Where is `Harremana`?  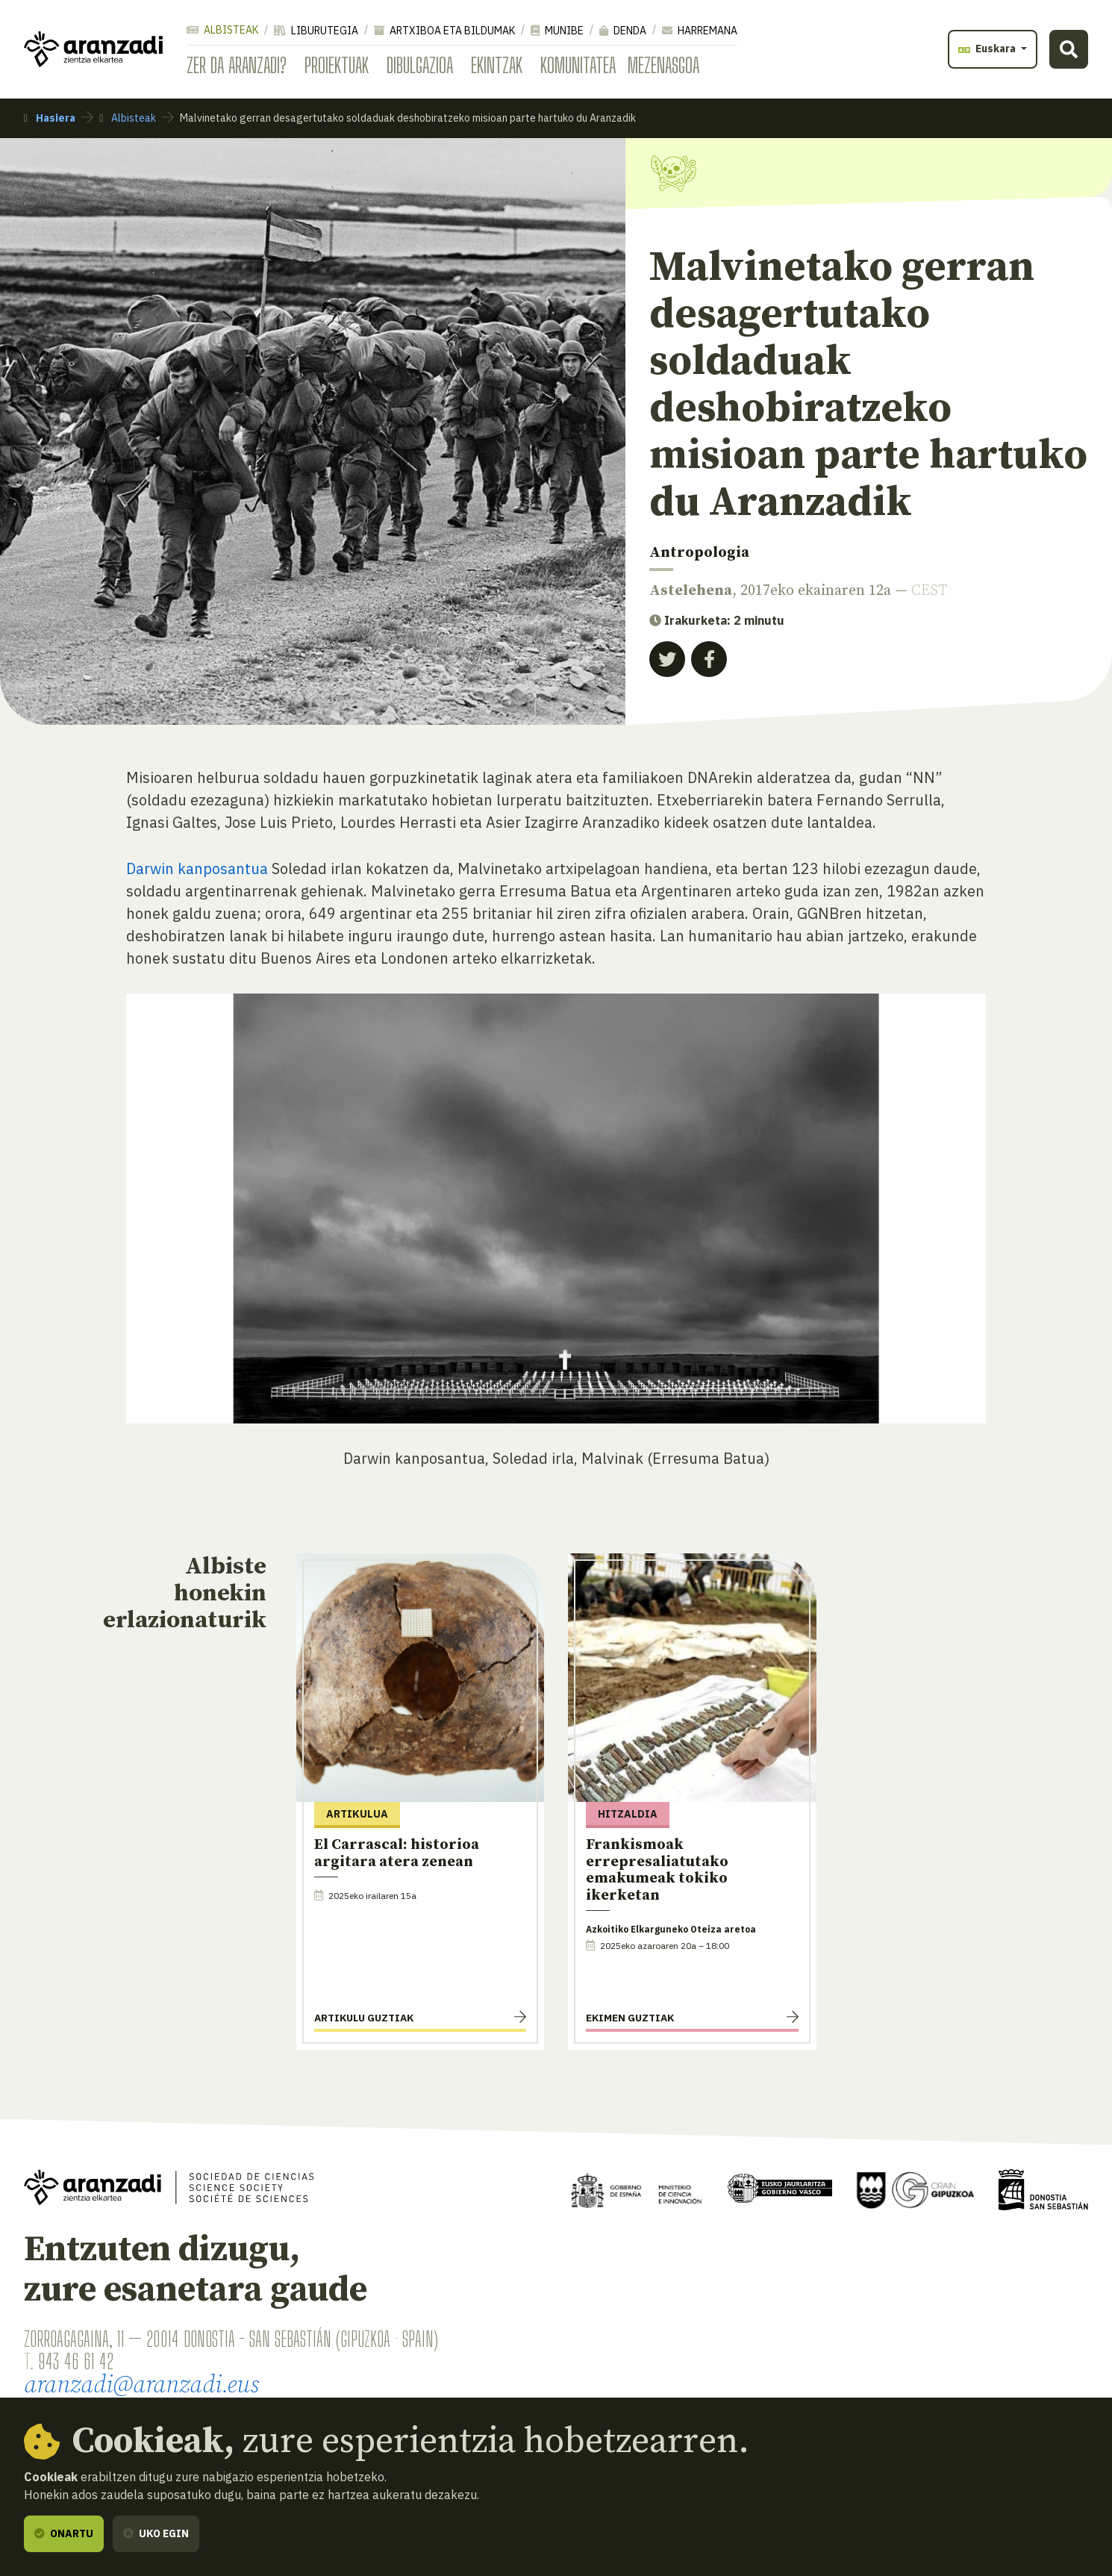 Harremana is located at coordinates (699, 30).